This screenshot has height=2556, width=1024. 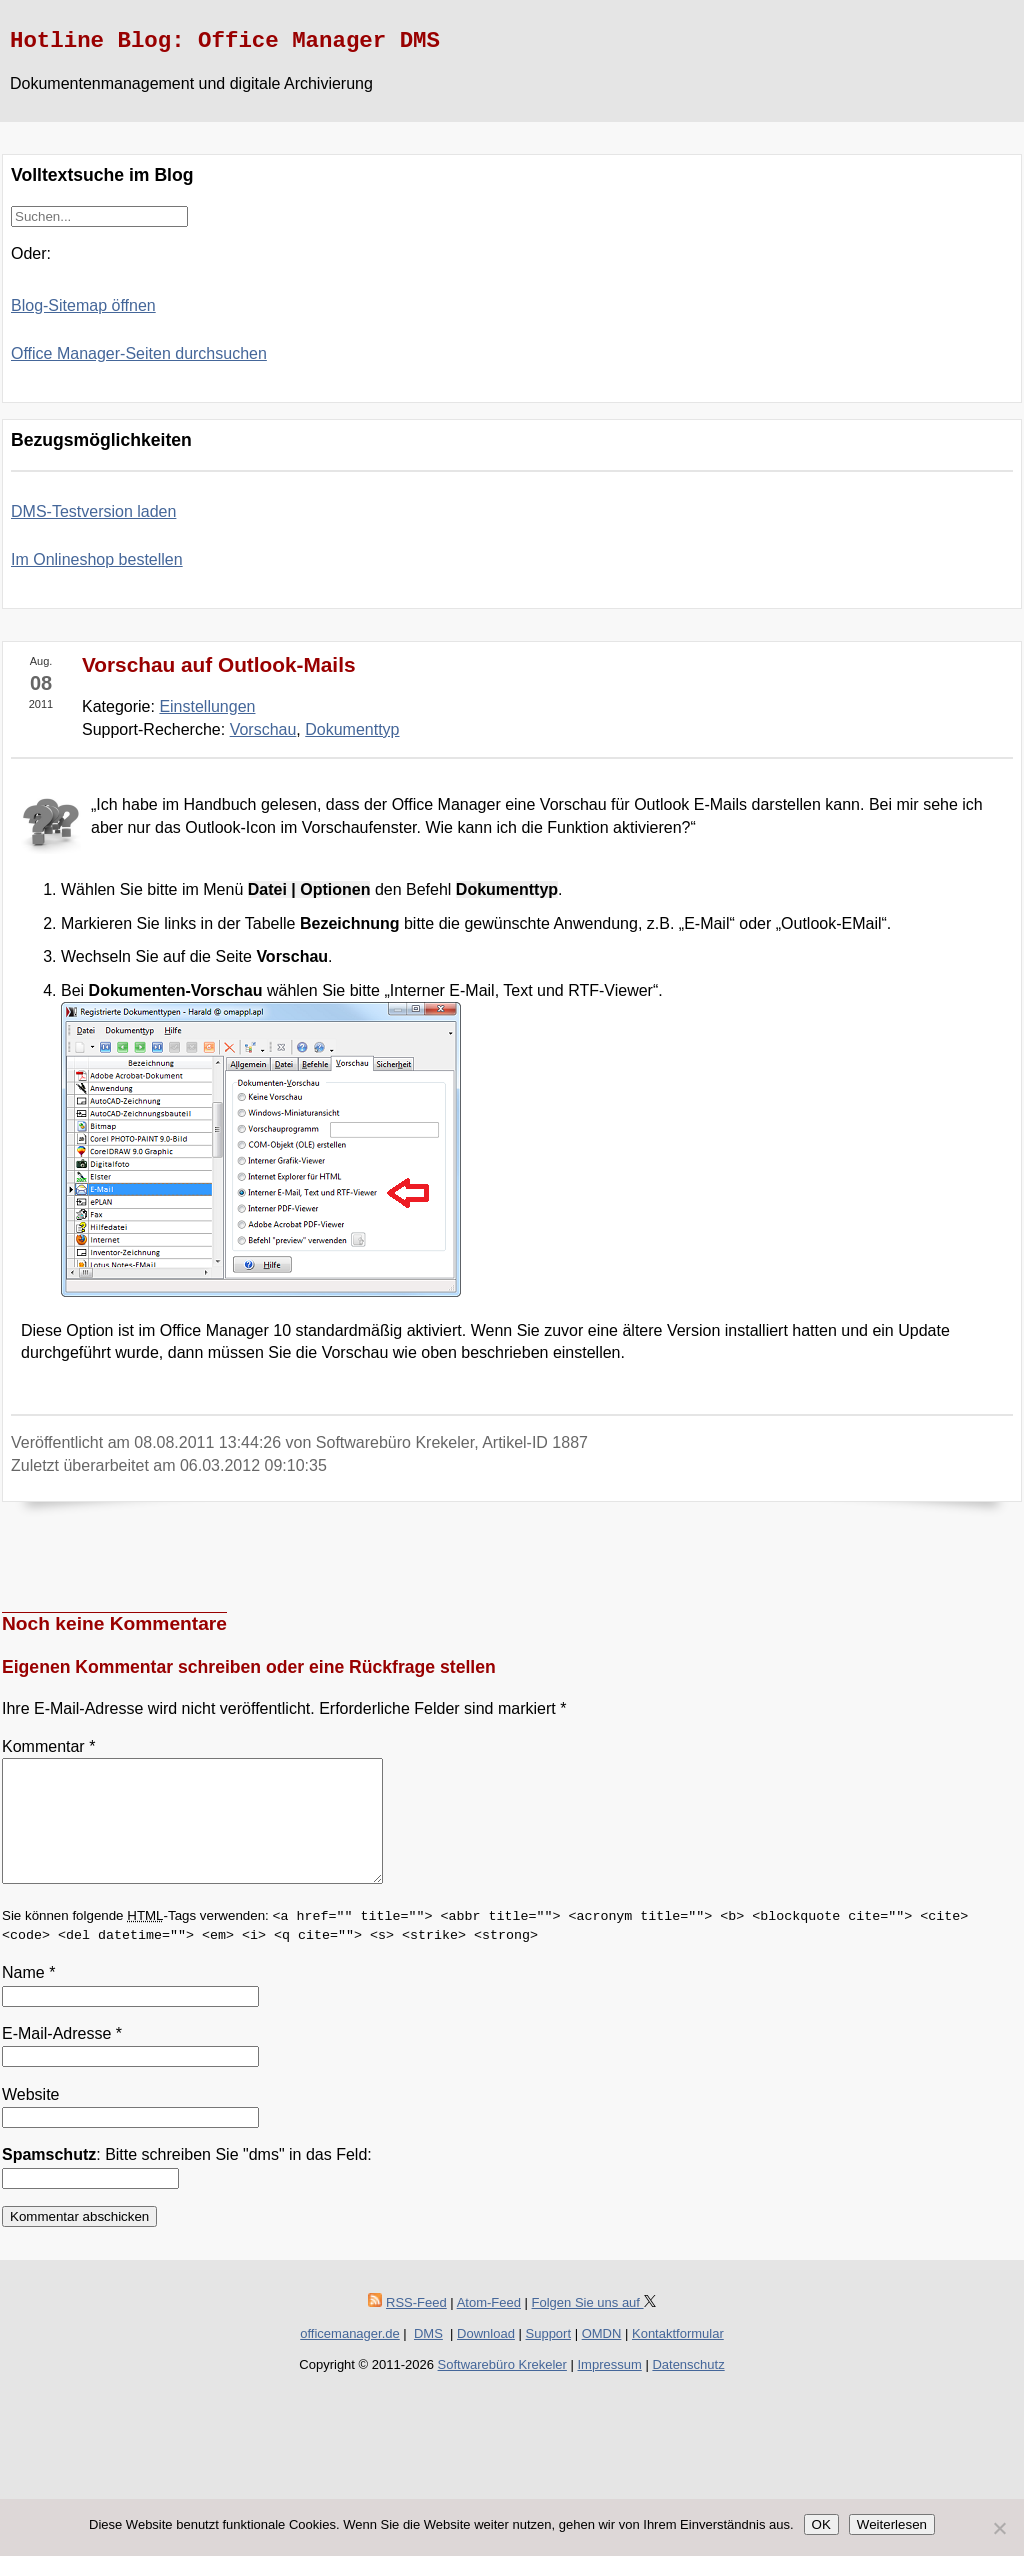 What do you see at coordinates (352, 729) in the screenshot?
I see `Dokumenttyp` at bounding box center [352, 729].